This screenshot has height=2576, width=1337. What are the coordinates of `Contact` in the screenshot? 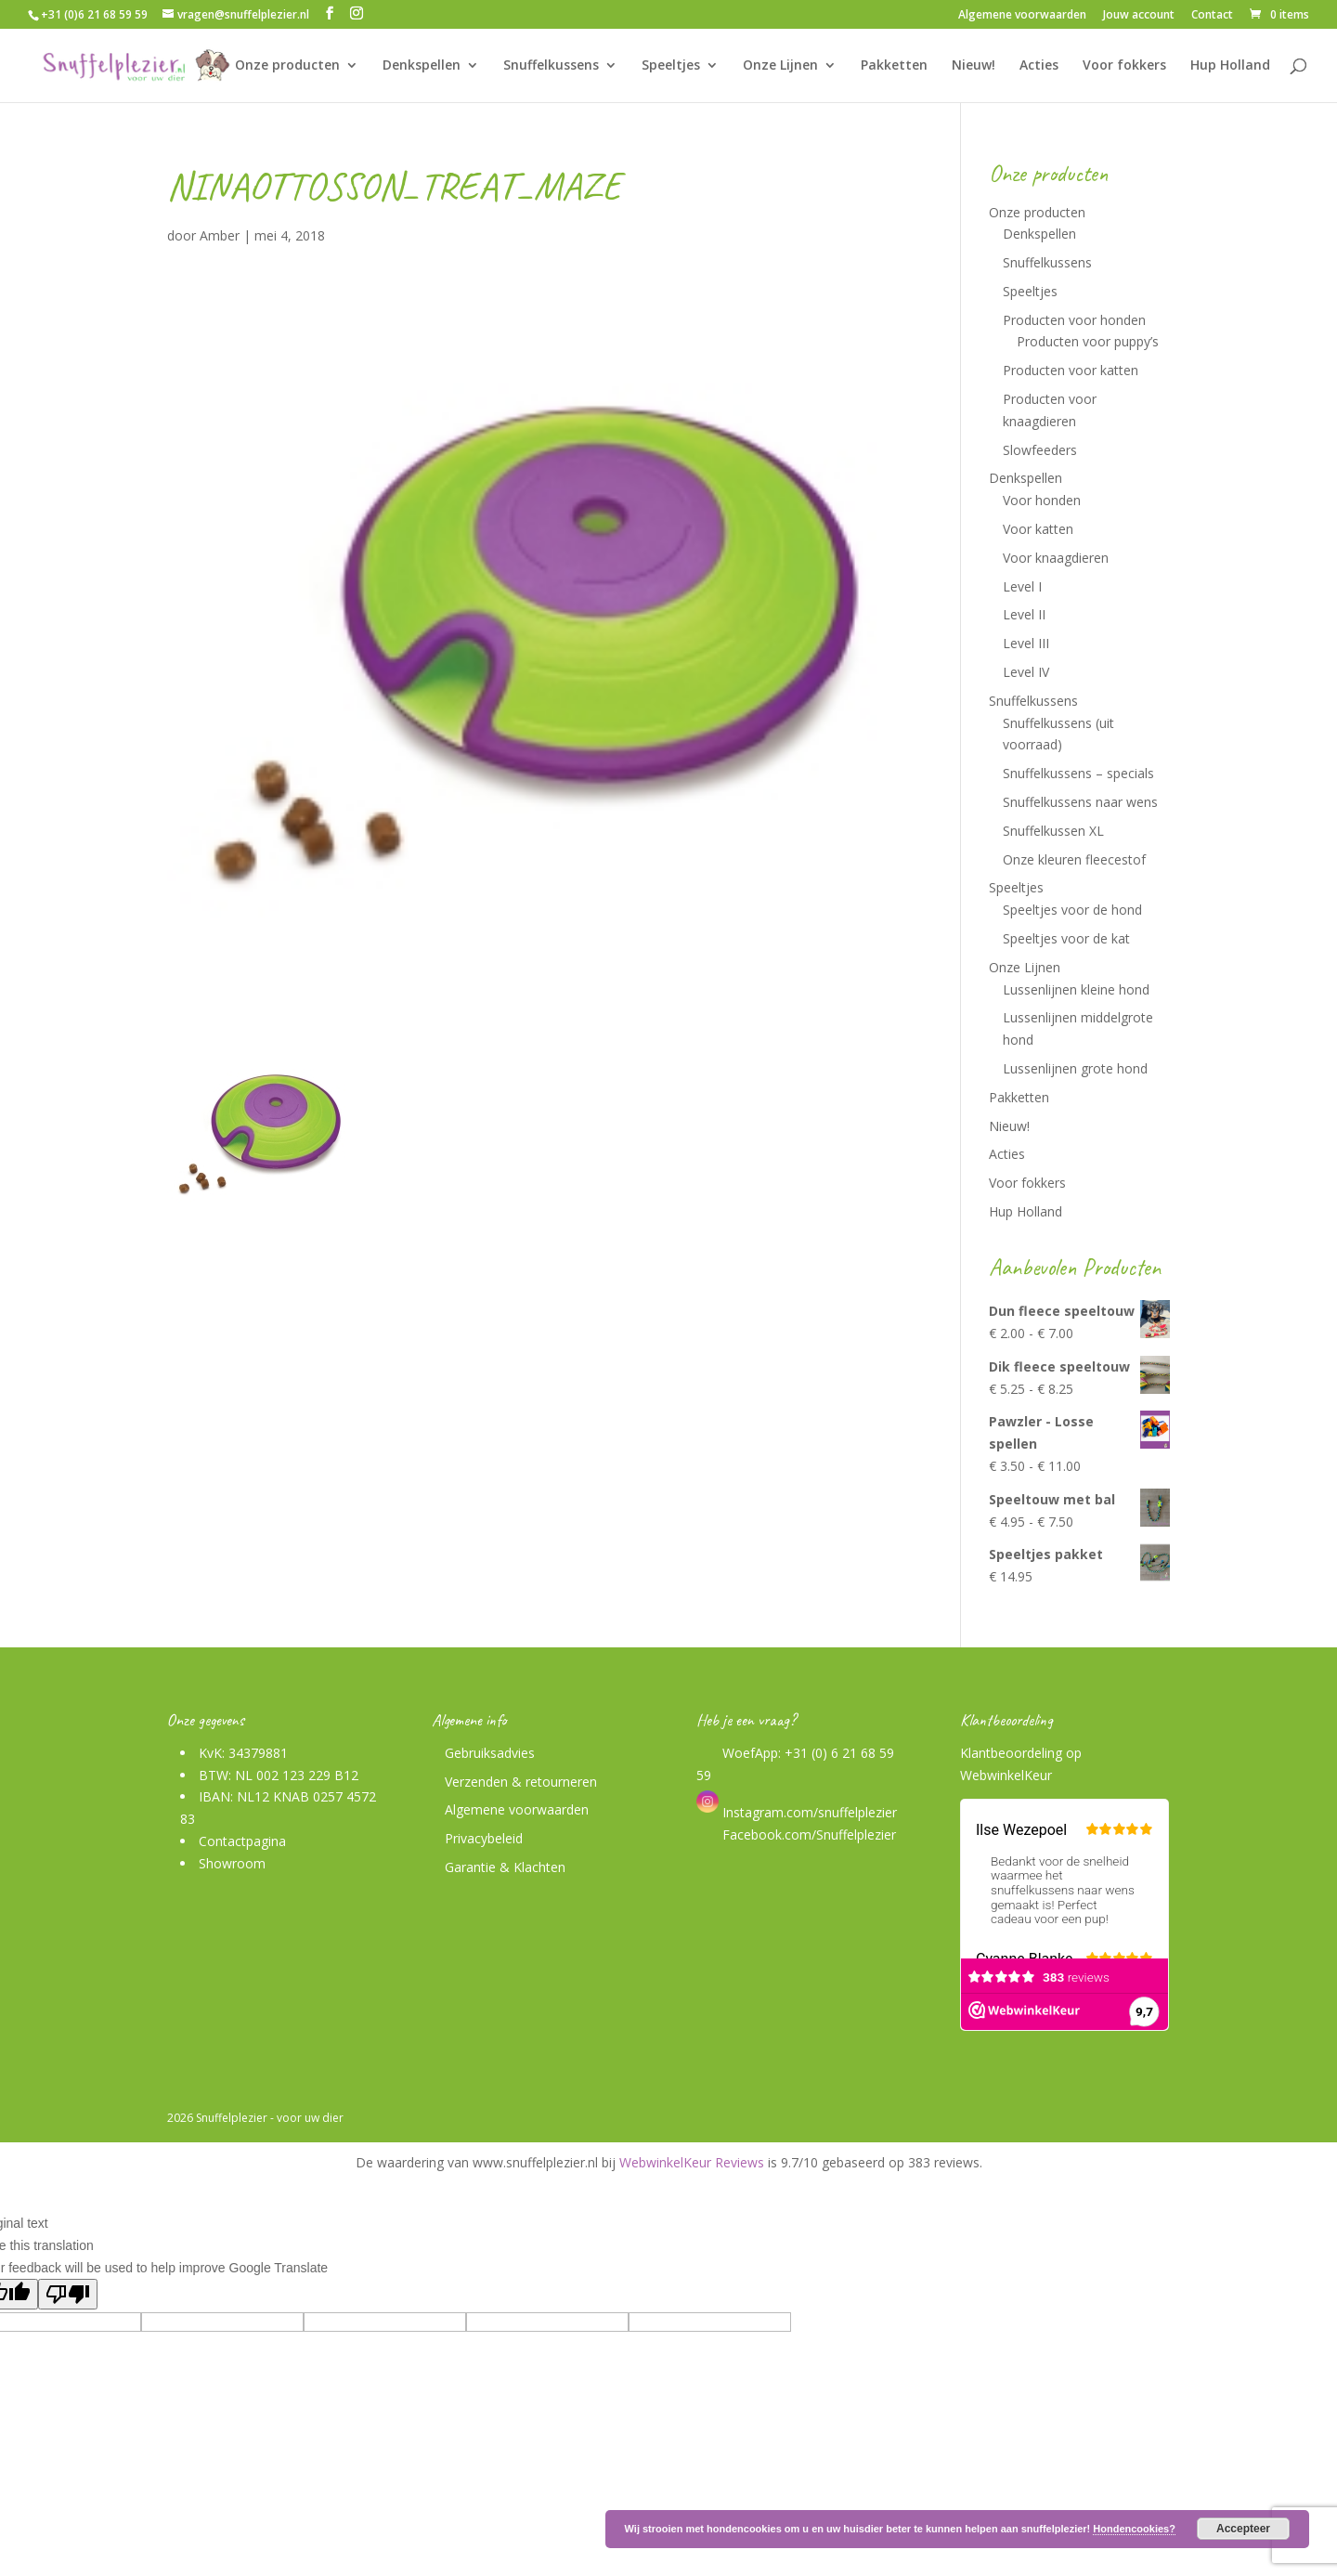 It's located at (1212, 15).